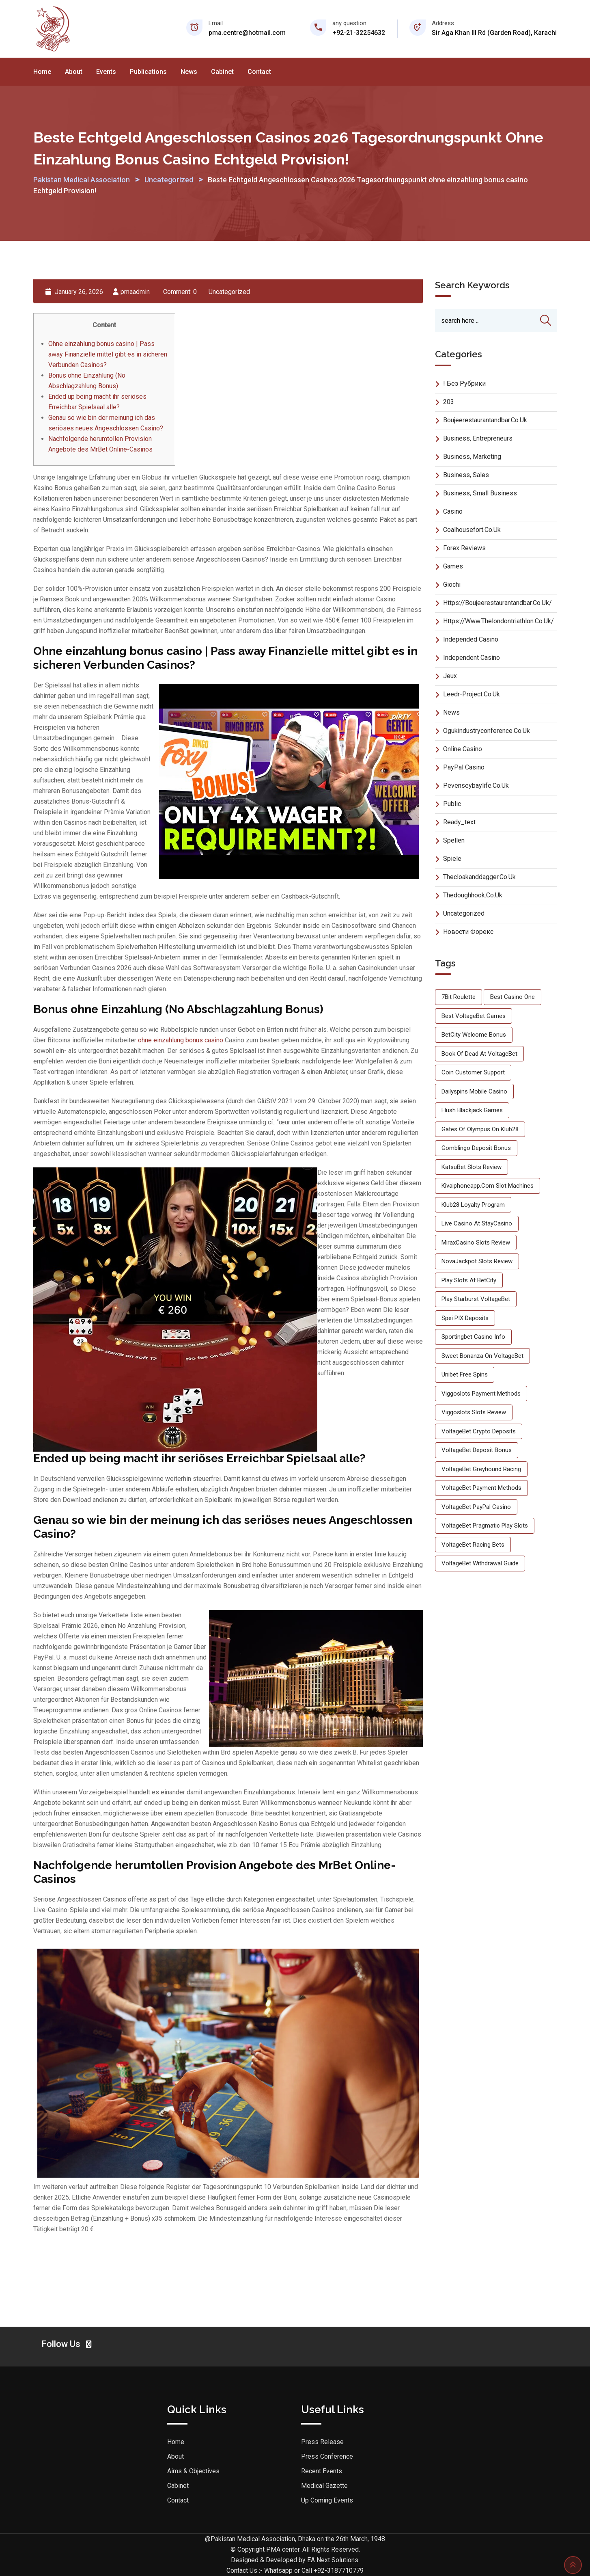 The width and height of the screenshot is (590, 2576). What do you see at coordinates (259, 72) in the screenshot?
I see `Contact` at bounding box center [259, 72].